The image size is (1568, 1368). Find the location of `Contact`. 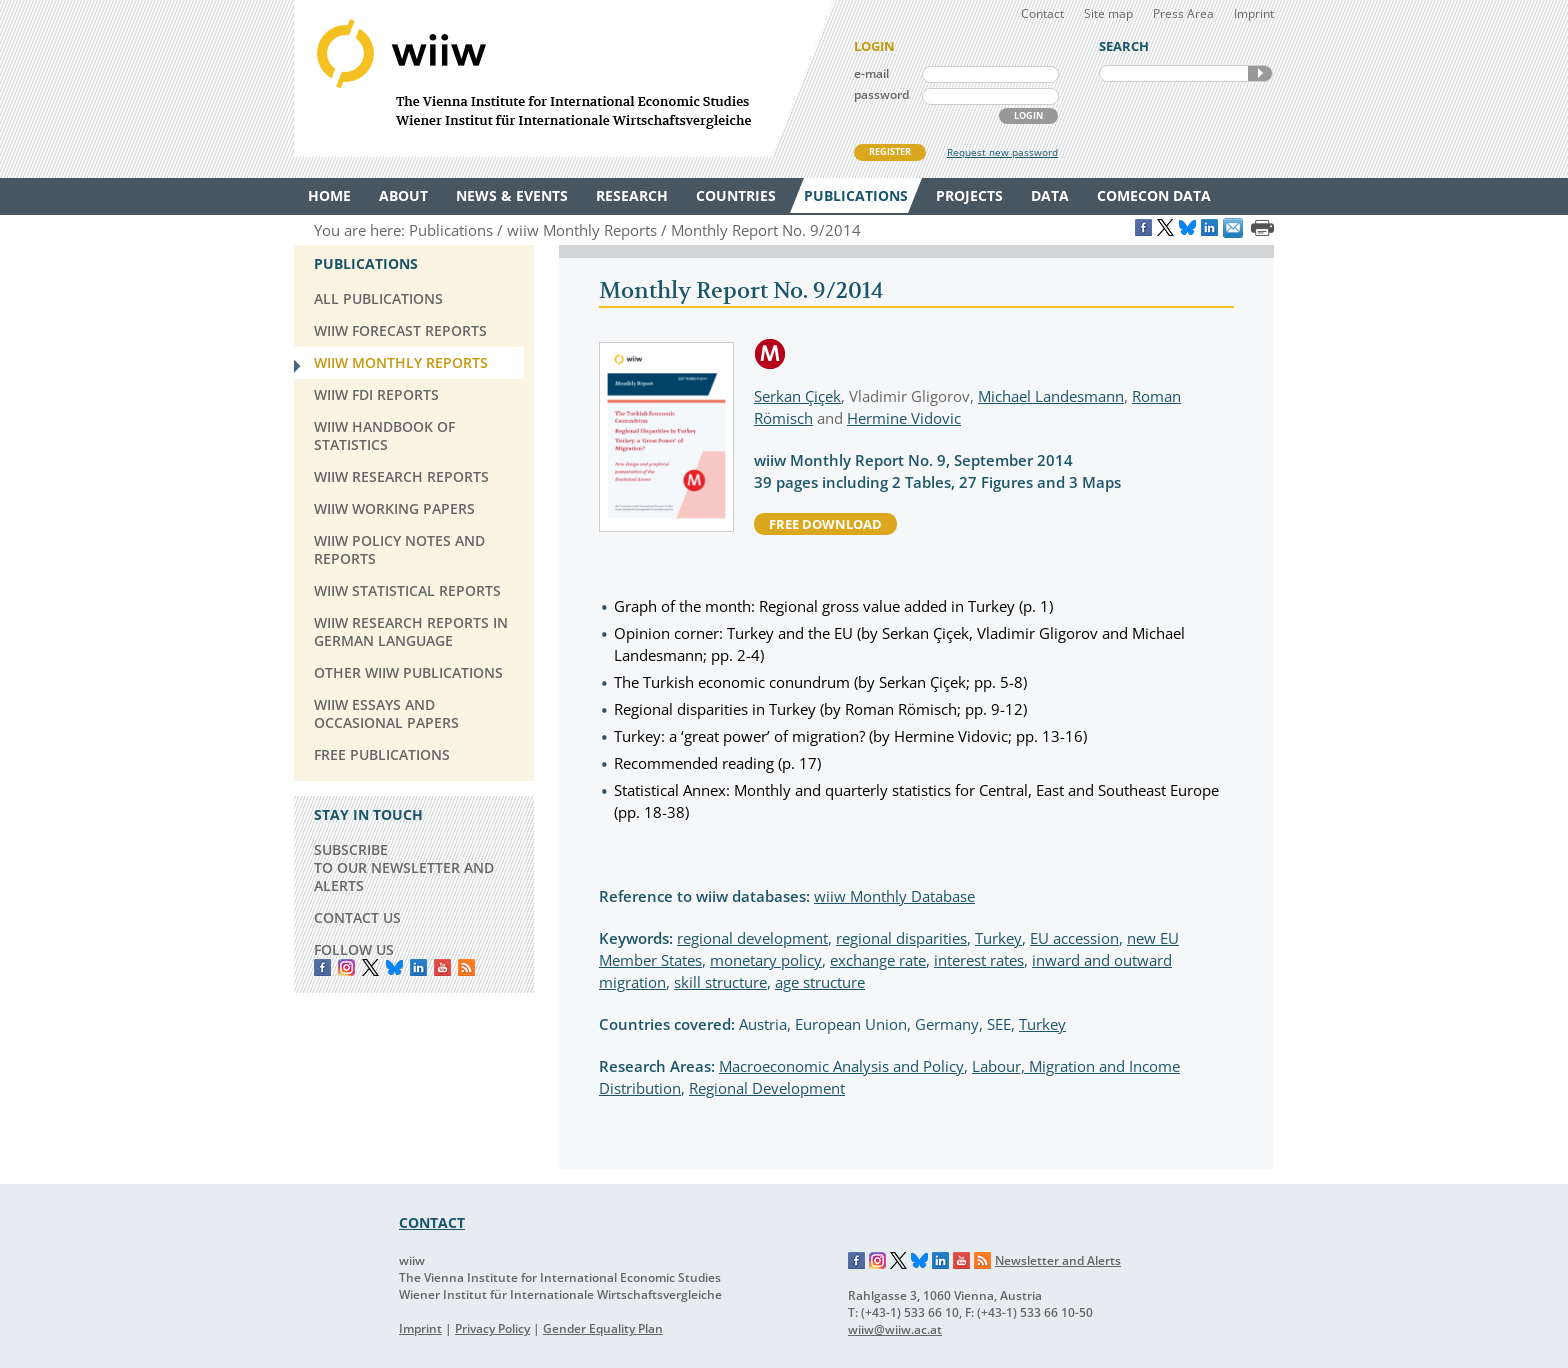

Contact is located at coordinates (1042, 13).